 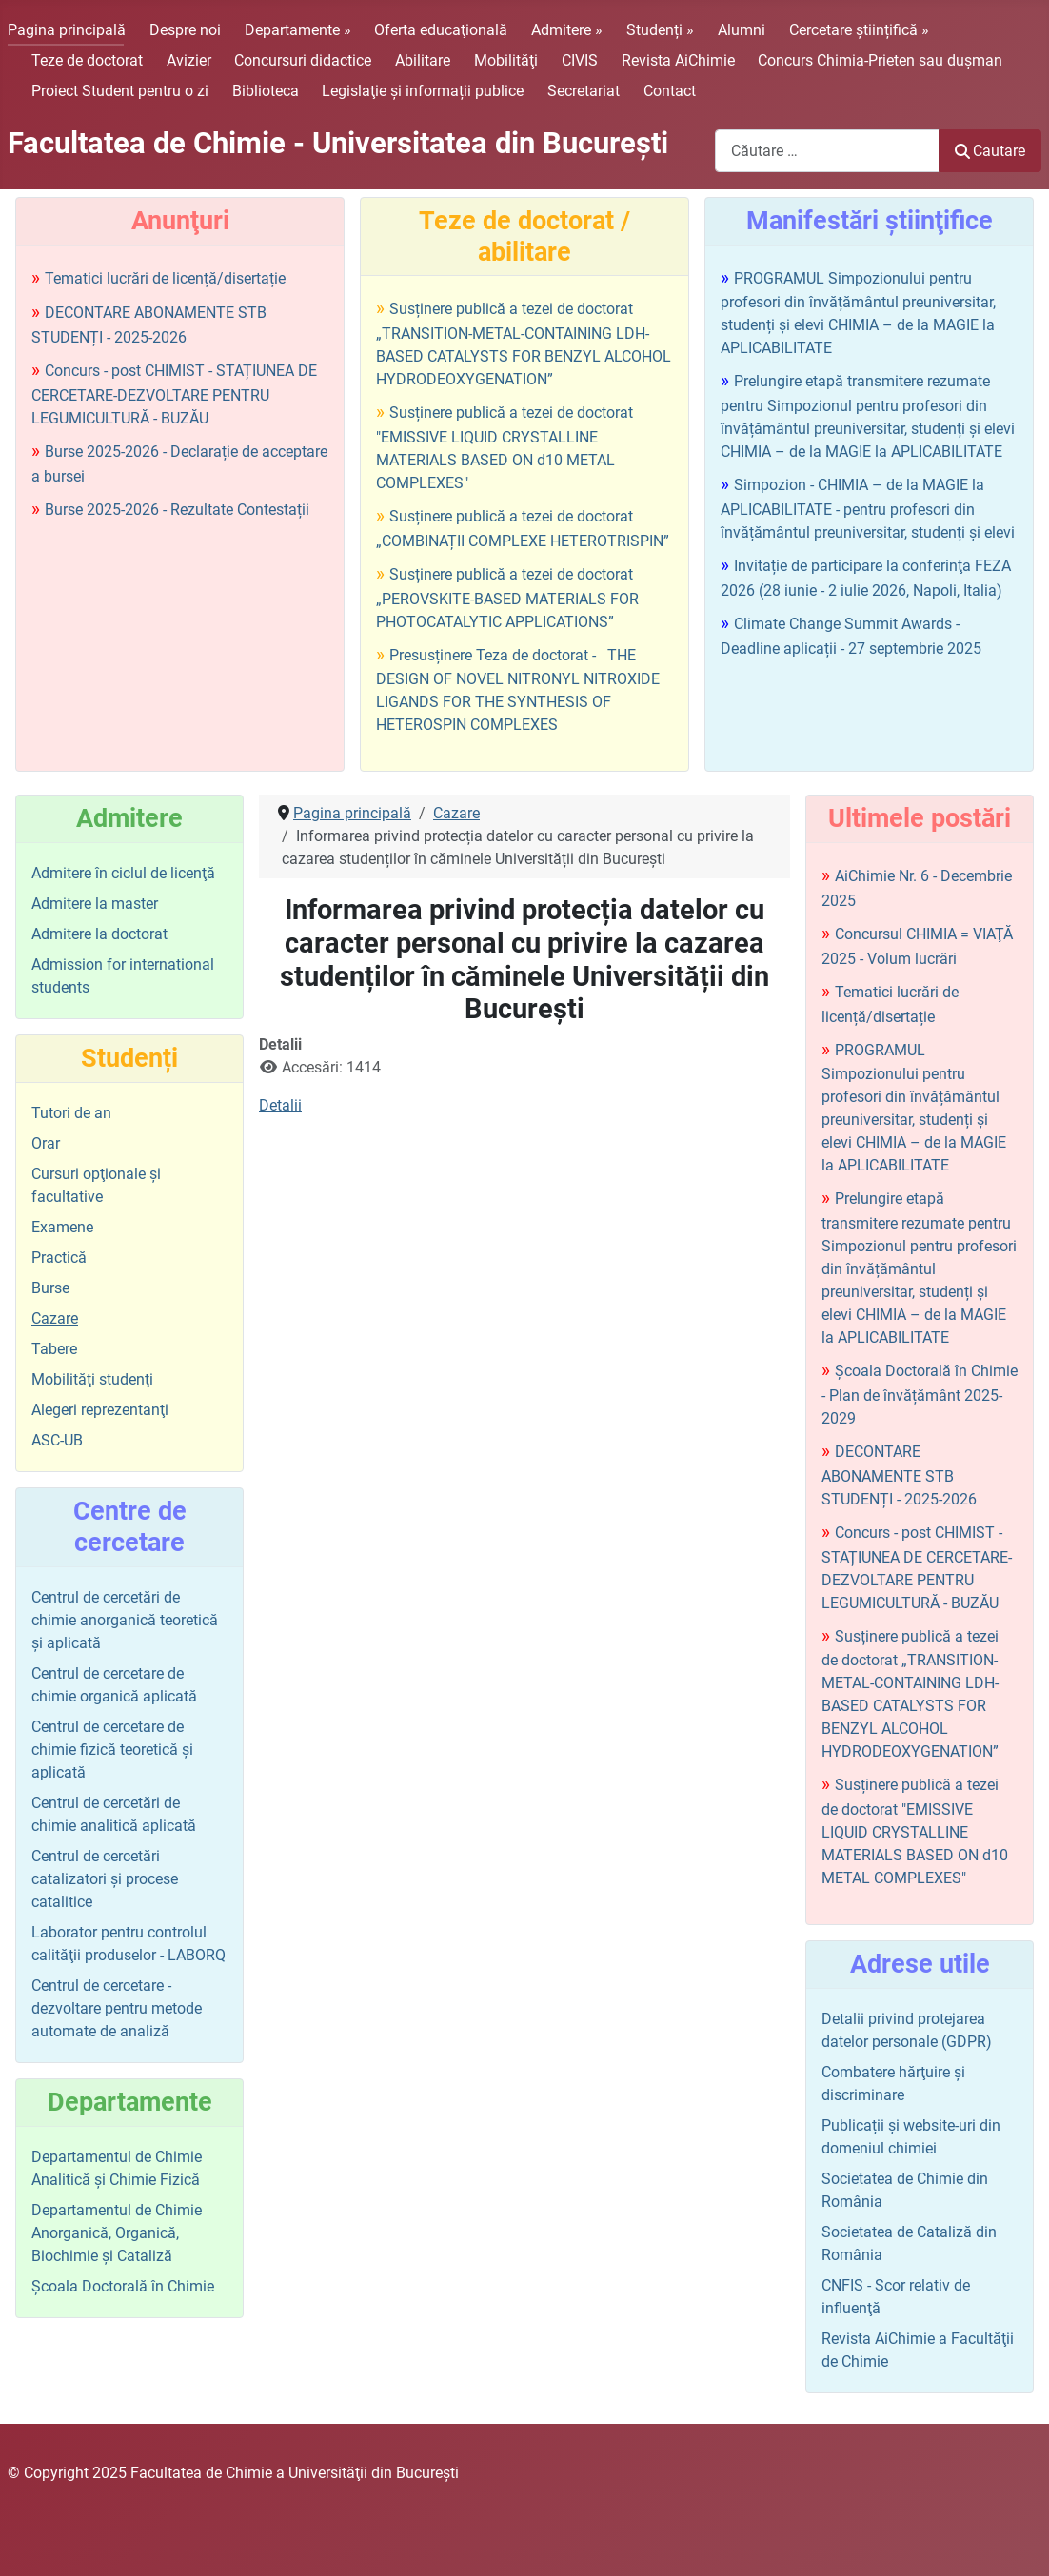 I want to click on Centrul de cercetare de chimie fizică teoretică şi aplicată, so click(x=112, y=1749).